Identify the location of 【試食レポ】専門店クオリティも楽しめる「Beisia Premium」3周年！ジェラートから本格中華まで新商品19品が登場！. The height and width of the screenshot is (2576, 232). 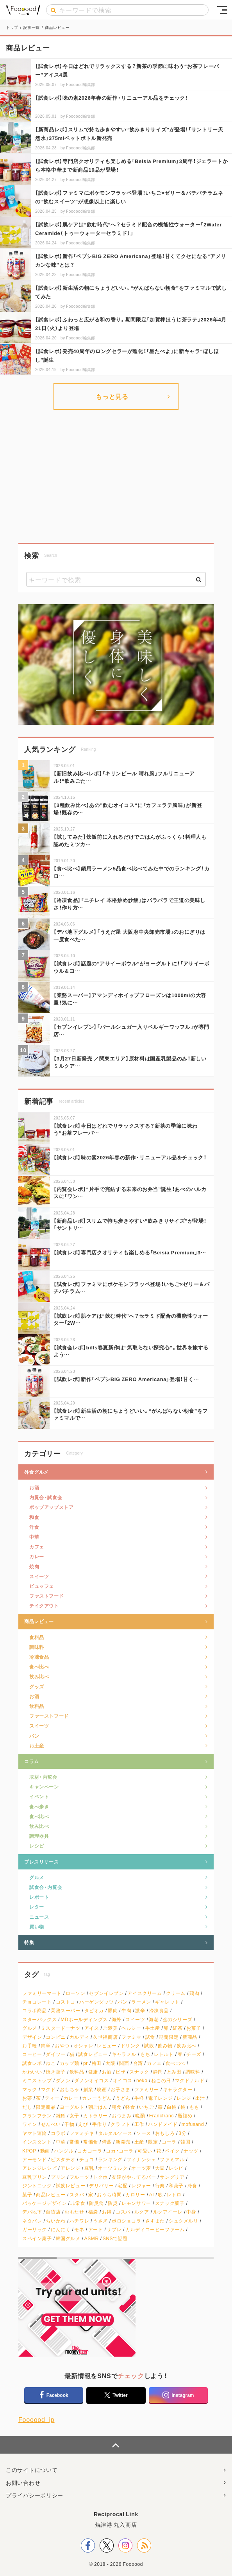
(131, 165).